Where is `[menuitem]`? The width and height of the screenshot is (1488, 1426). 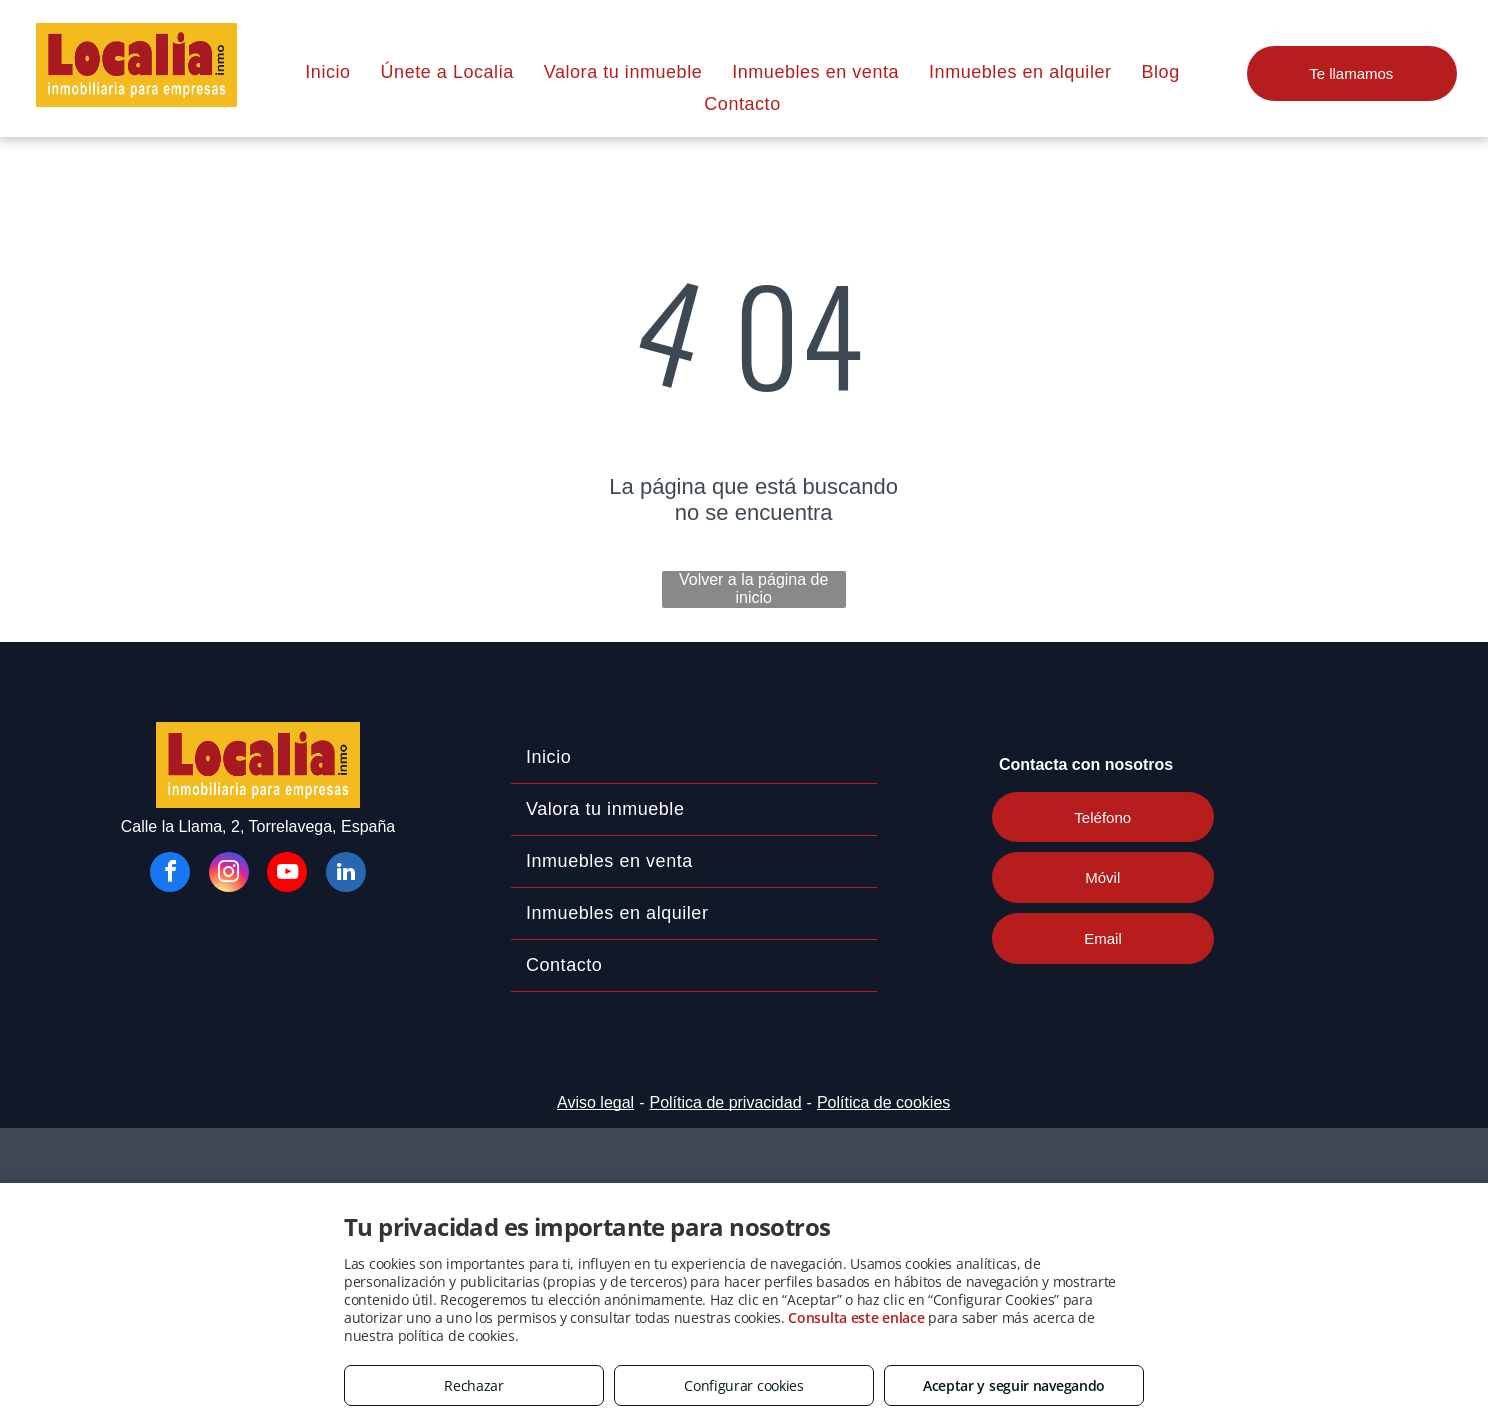
[menuitem] is located at coordinates (327, 72).